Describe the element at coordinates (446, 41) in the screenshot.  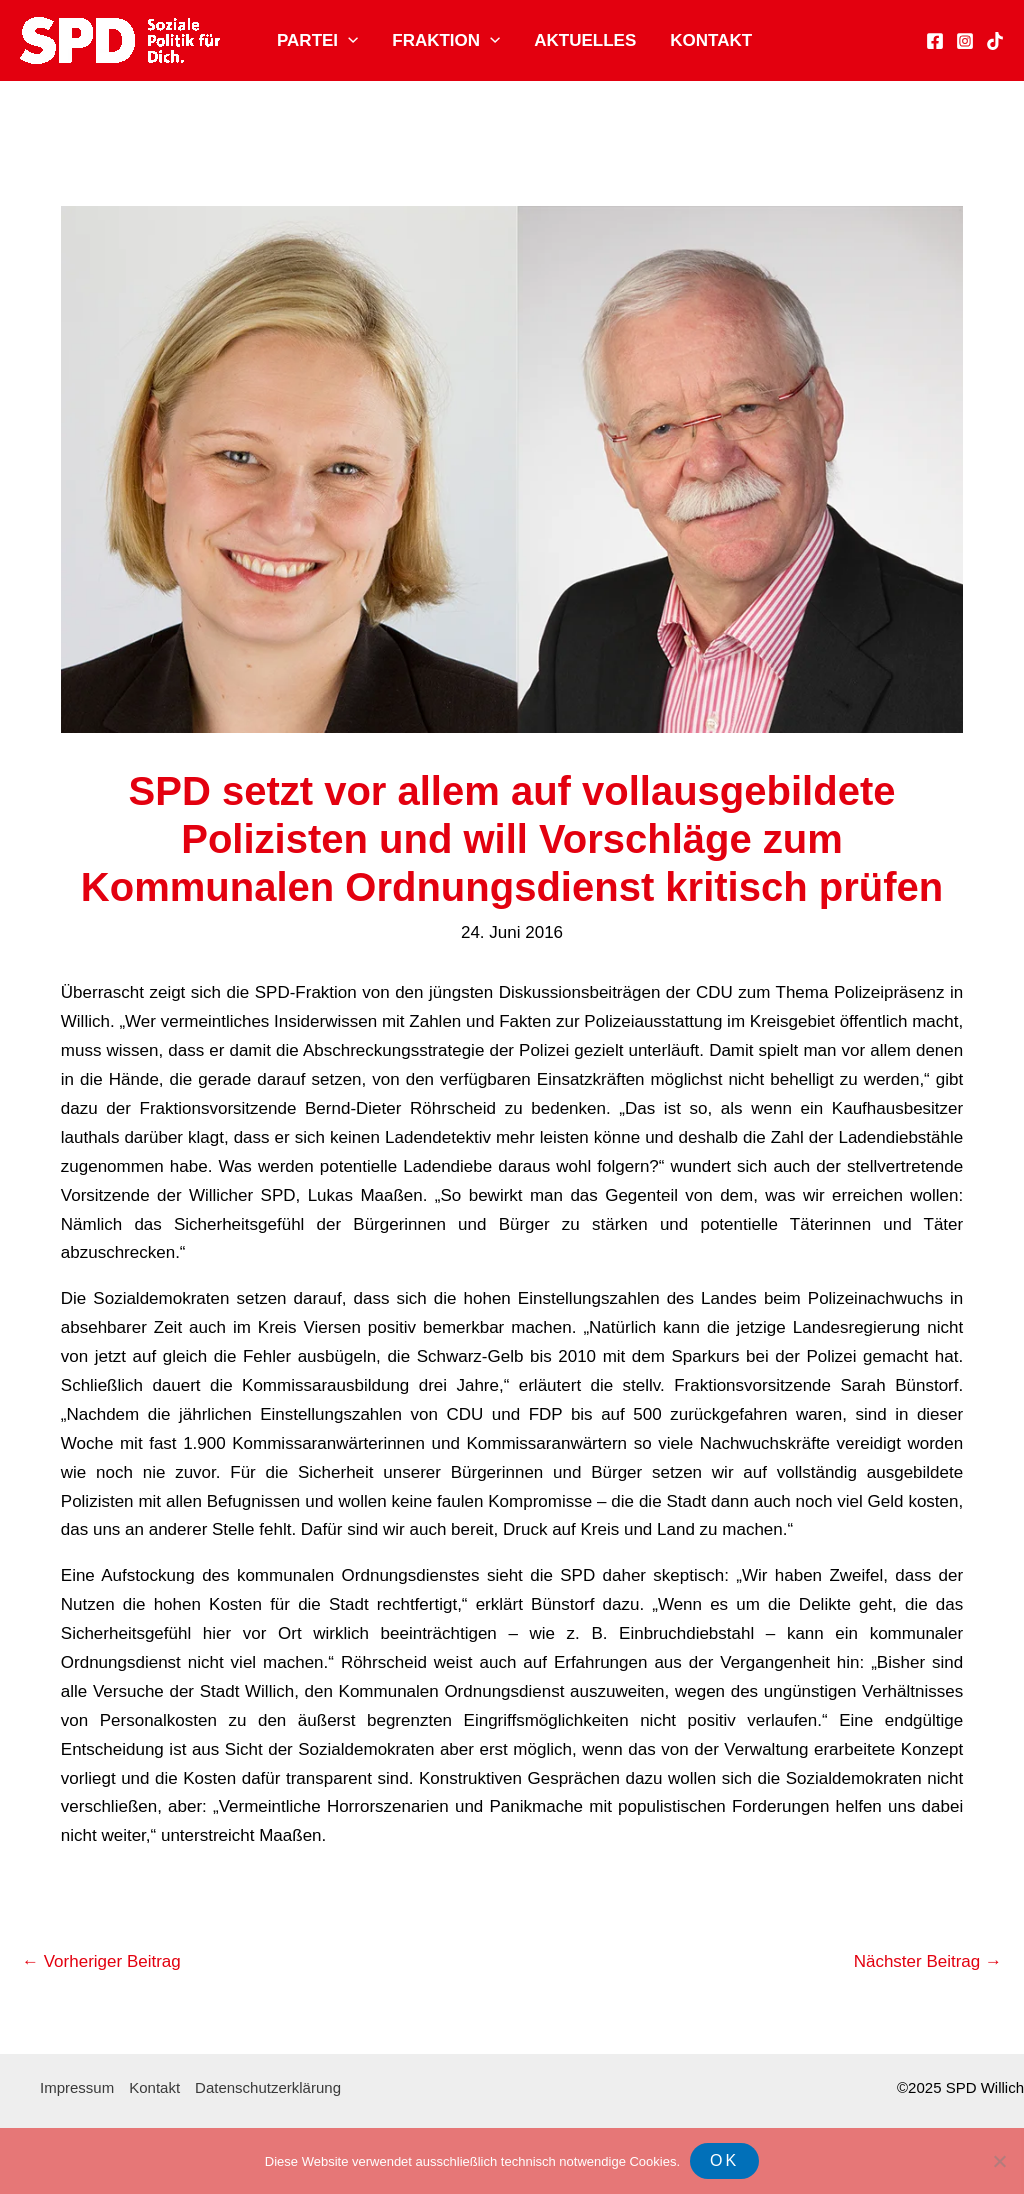
I see `Fraktion` at that location.